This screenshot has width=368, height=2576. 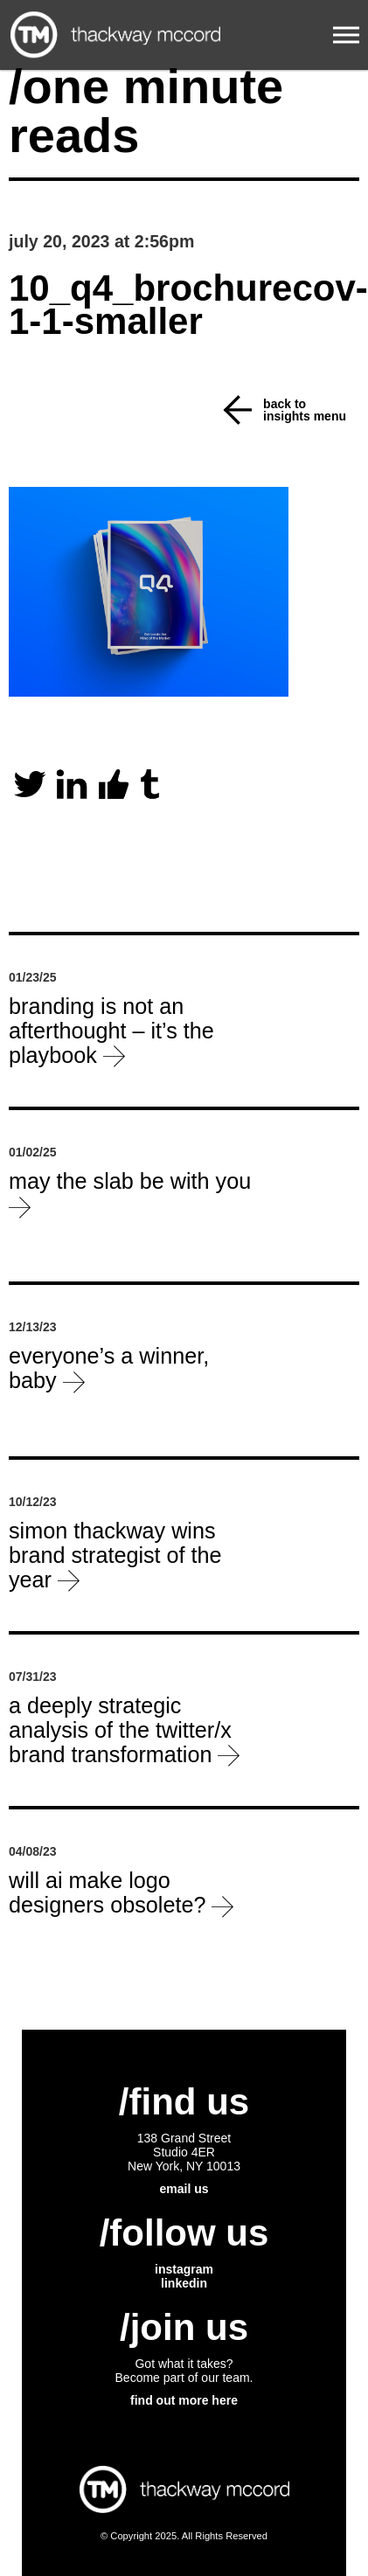 I want to click on /join us, so click(x=184, y=2327).